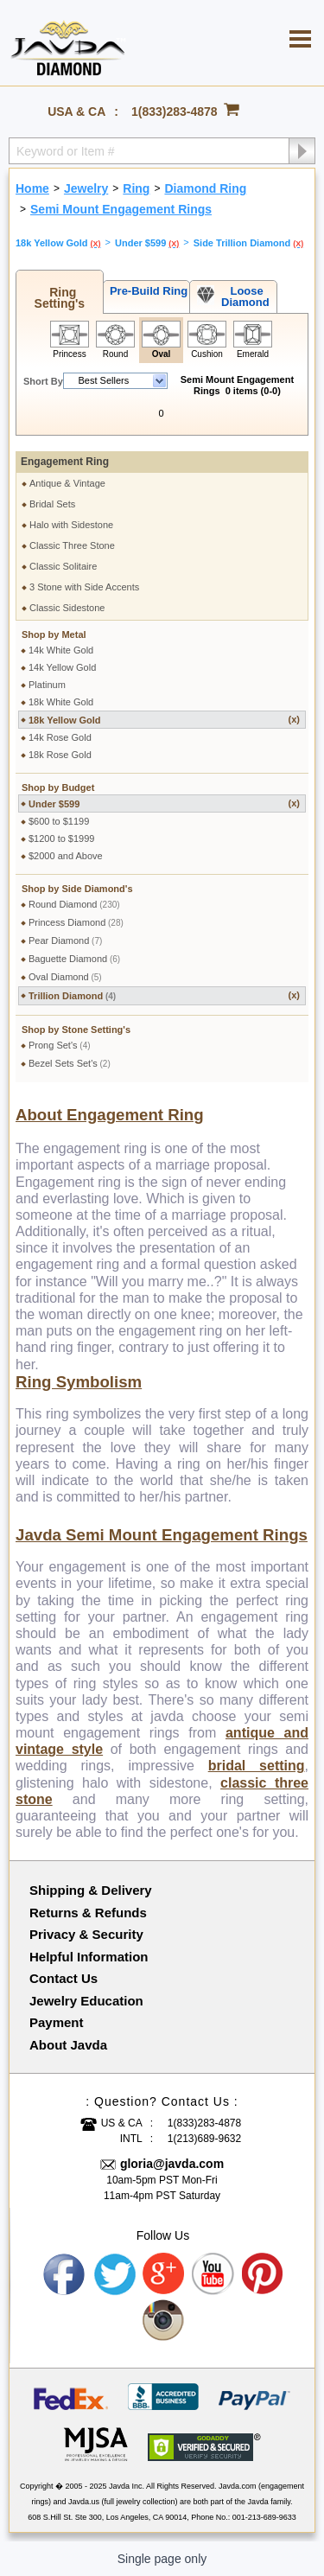 The height and width of the screenshot is (2576, 324). What do you see at coordinates (60, 297) in the screenshot?
I see `Ring Setting's` at bounding box center [60, 297].